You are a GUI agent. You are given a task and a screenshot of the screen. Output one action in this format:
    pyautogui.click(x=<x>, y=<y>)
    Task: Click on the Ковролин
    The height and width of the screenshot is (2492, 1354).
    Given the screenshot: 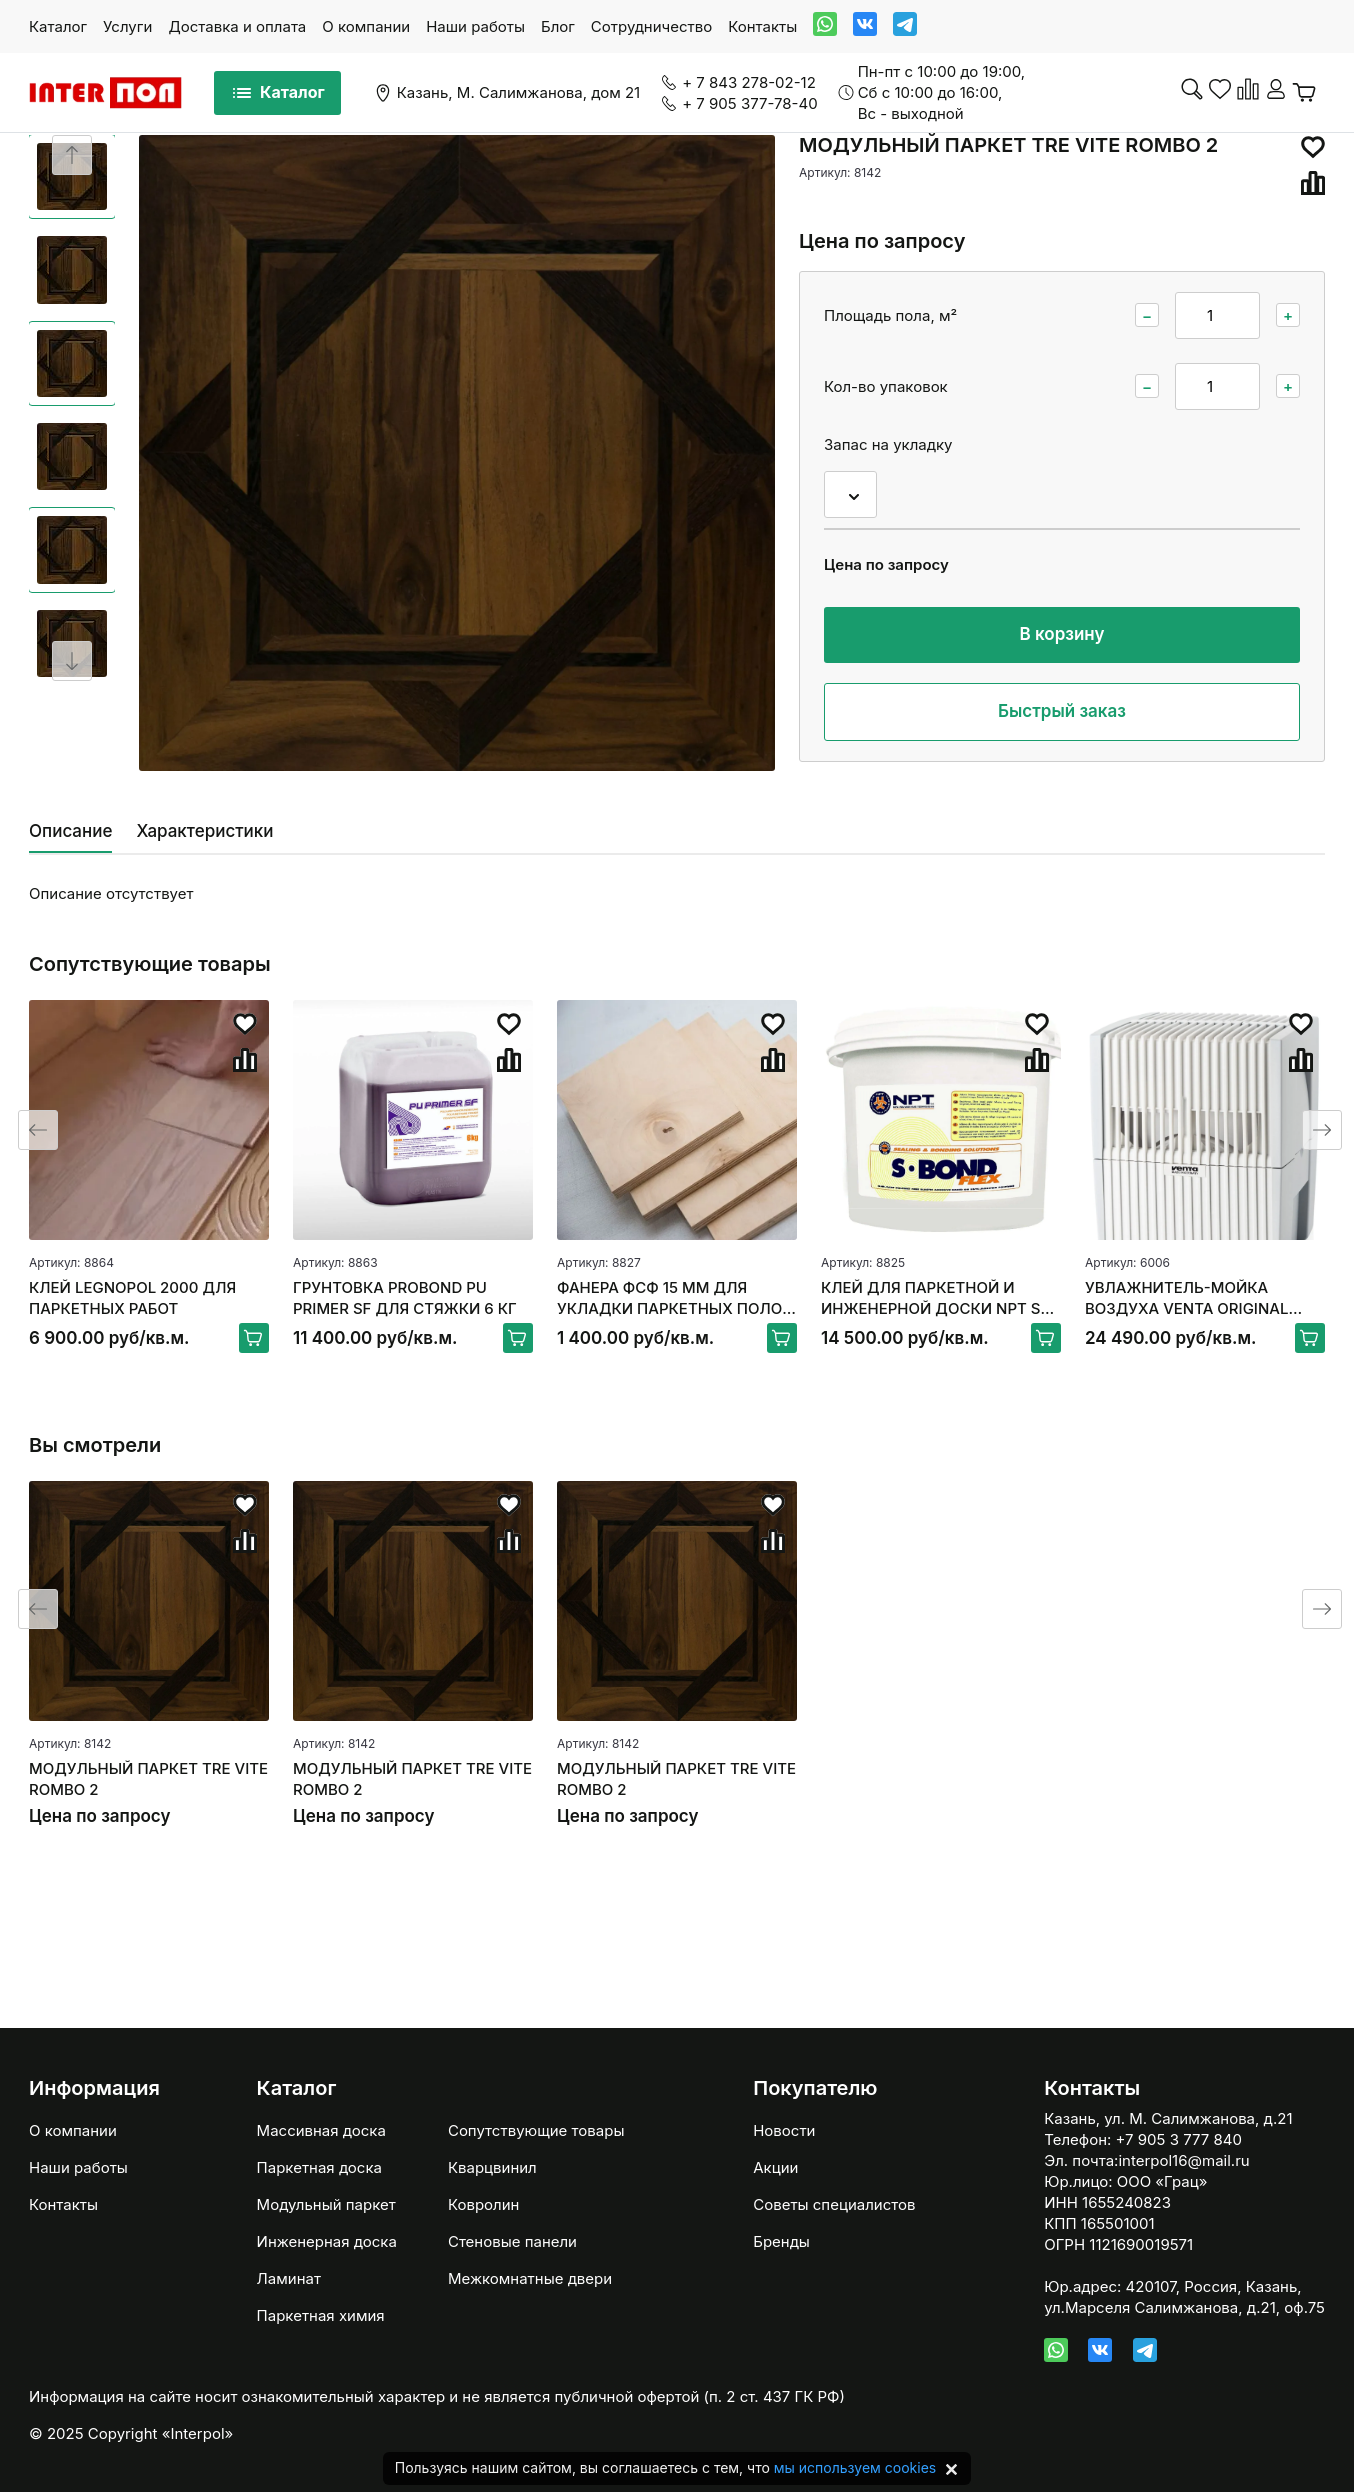 What is the action you would take?
    pyautogui.click(x=483, y=2204)
    